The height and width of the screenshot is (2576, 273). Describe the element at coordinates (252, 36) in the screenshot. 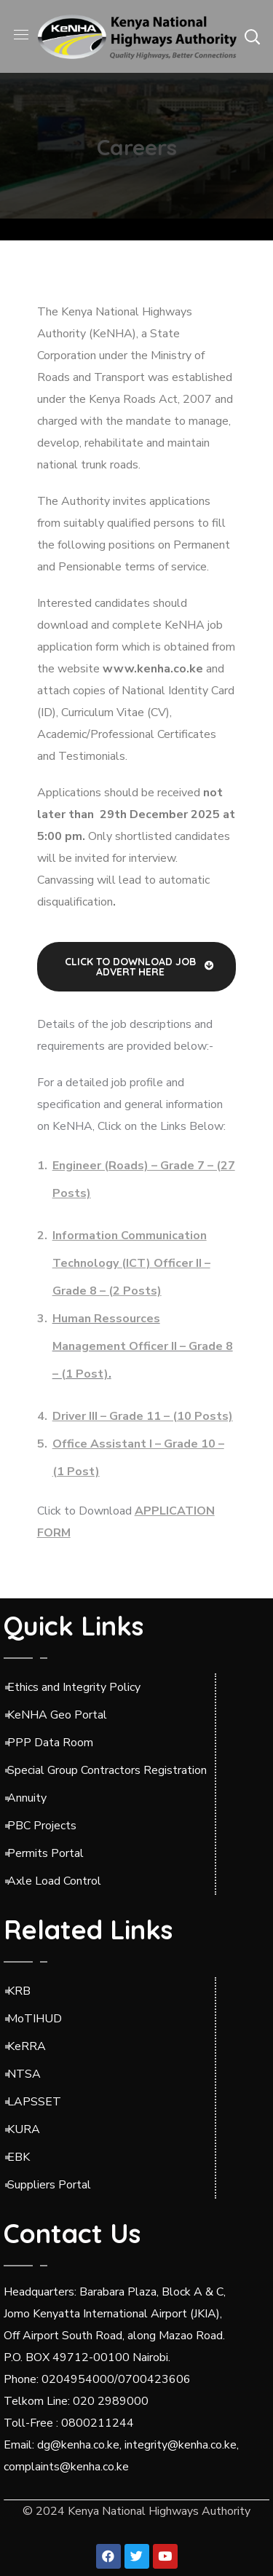

I see `[button]` at that location.